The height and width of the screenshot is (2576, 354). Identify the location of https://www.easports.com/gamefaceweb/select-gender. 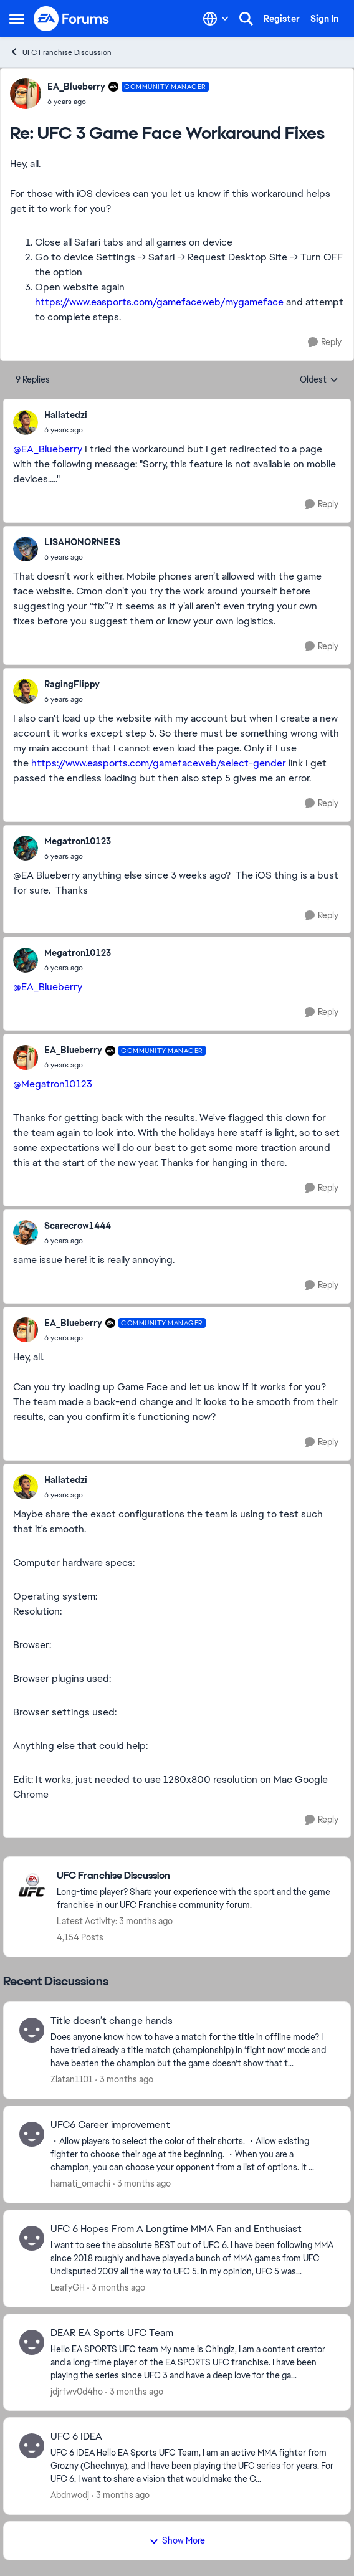
(158, 763).